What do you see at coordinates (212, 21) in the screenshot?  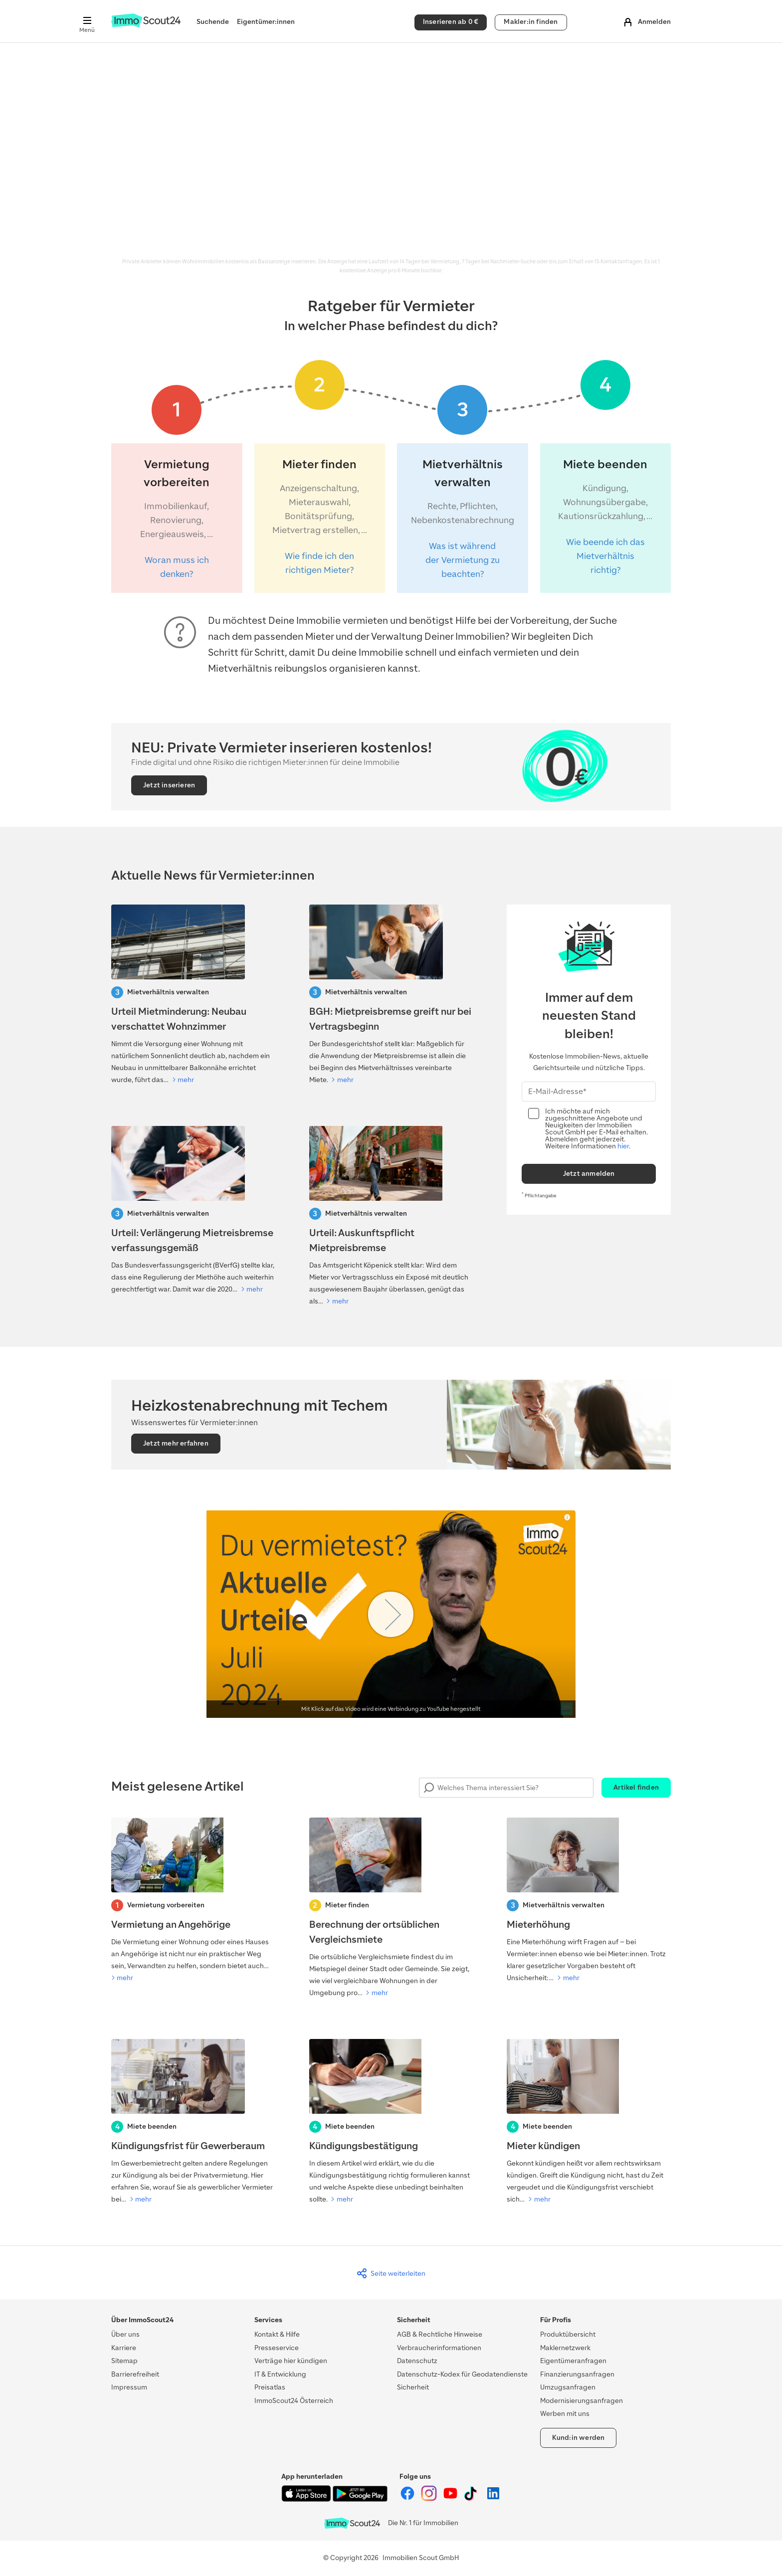 I see `Suchende` at bounding box center [212, 21].